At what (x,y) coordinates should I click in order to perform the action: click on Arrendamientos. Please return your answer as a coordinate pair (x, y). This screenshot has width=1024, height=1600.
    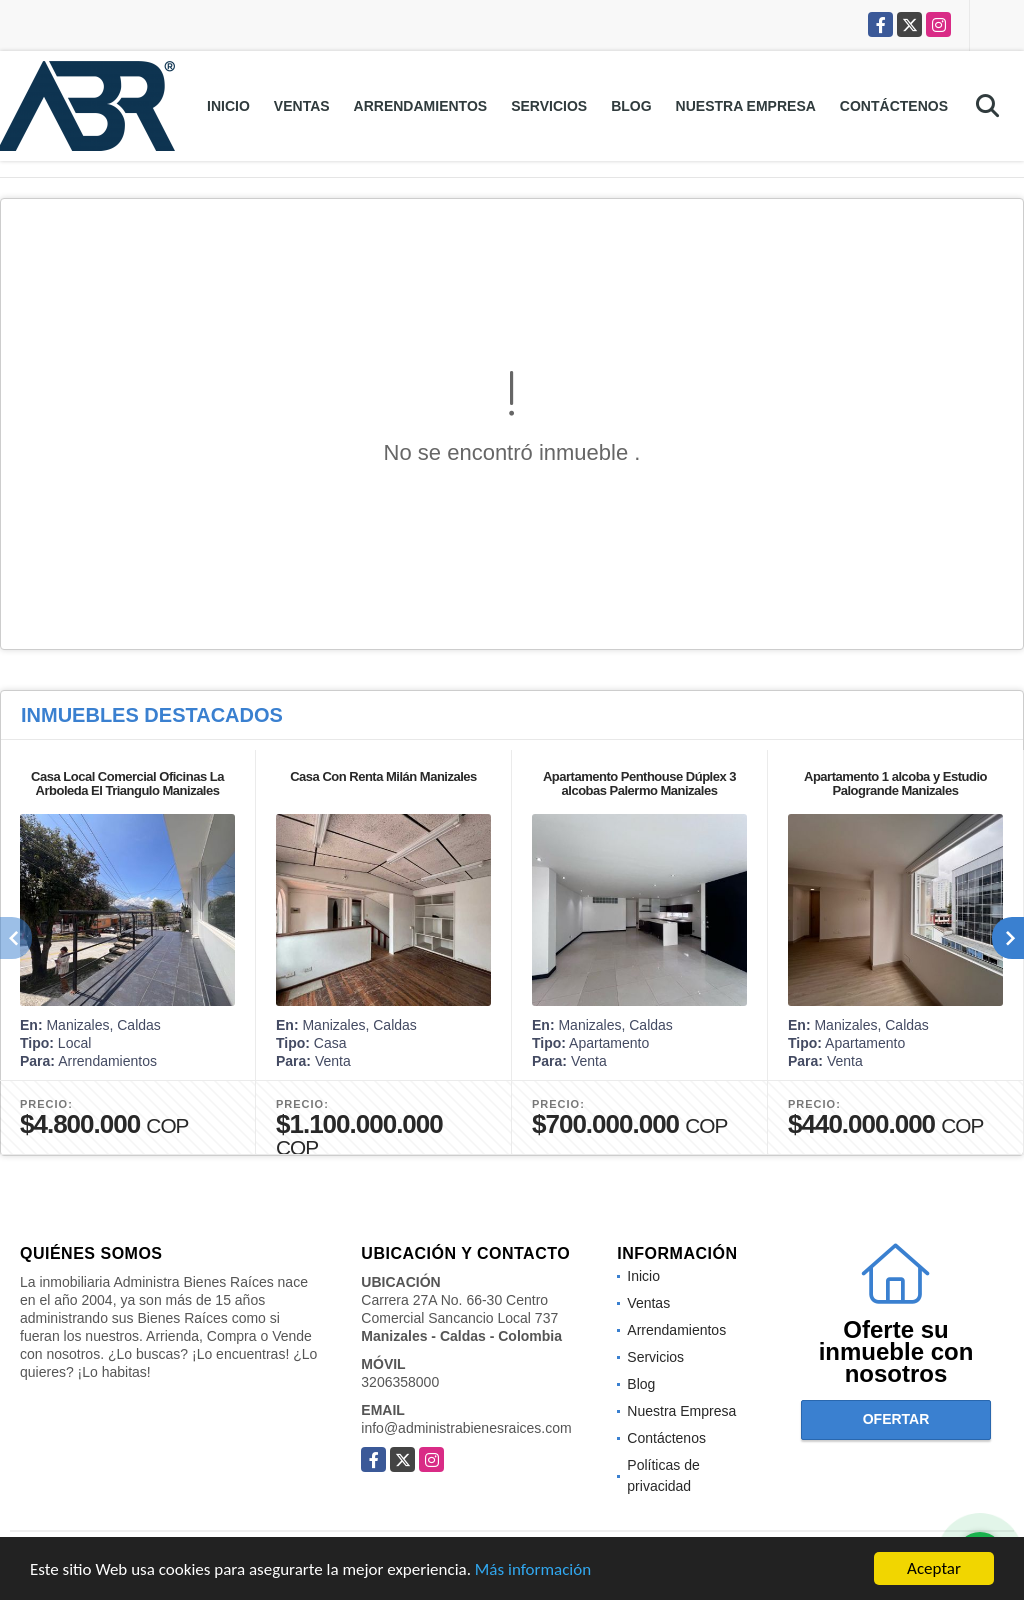
    Looking at the image, I should click on (421, 106).